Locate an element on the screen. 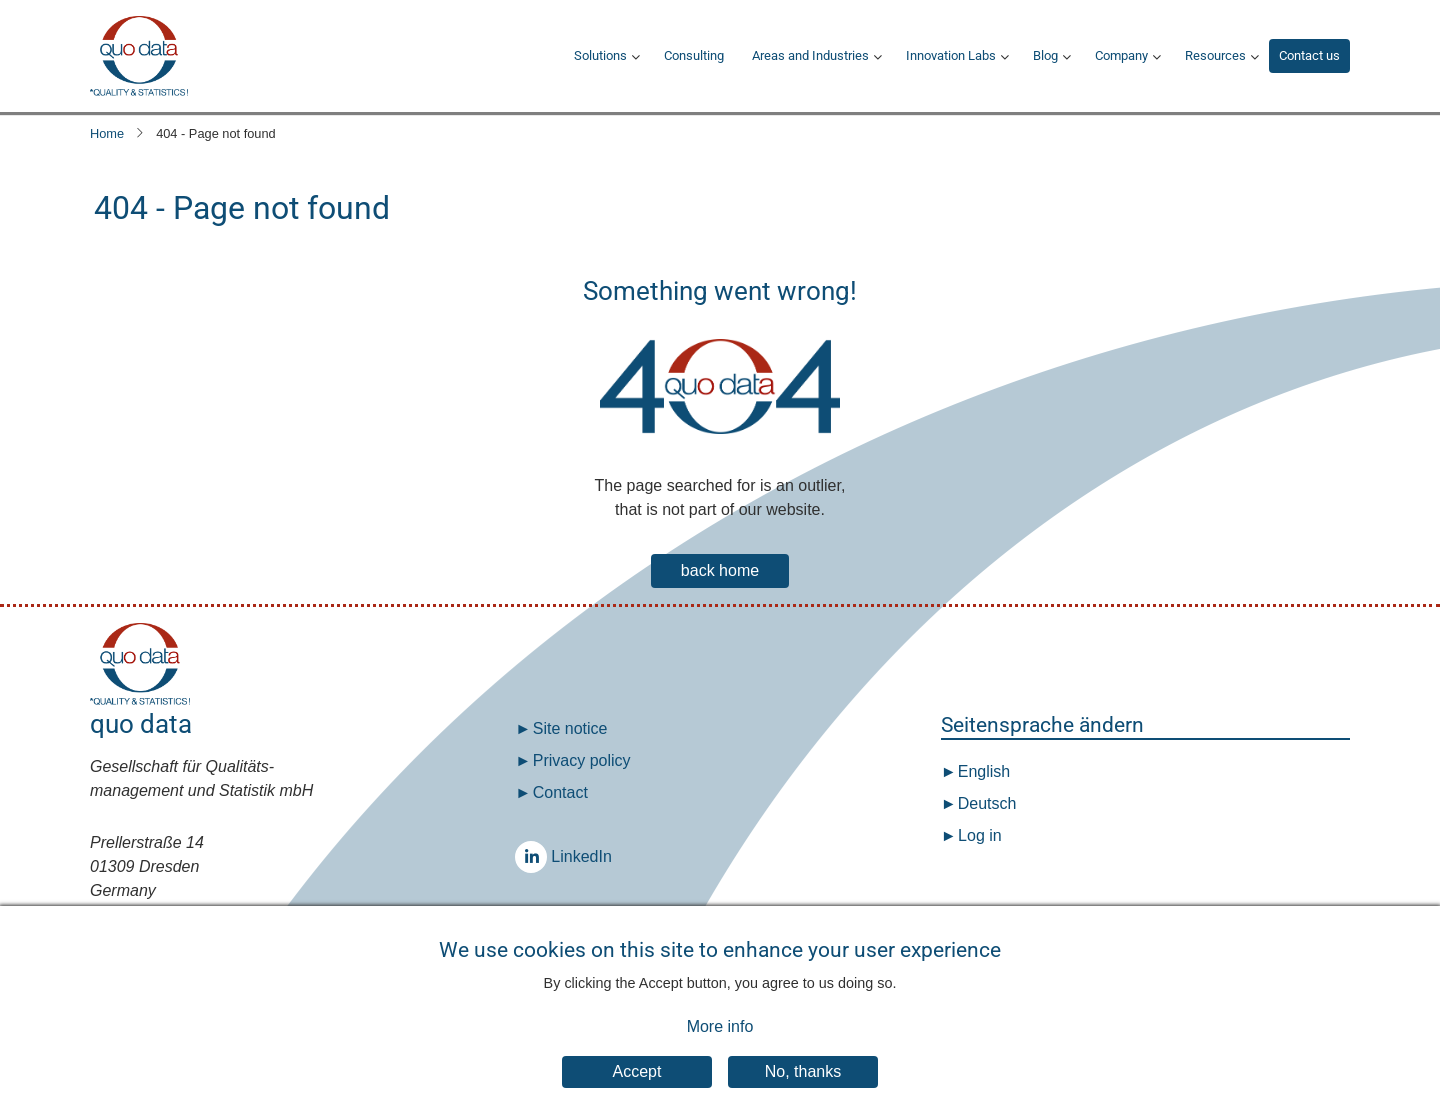  Accept is located at coordinates (637, 1090).